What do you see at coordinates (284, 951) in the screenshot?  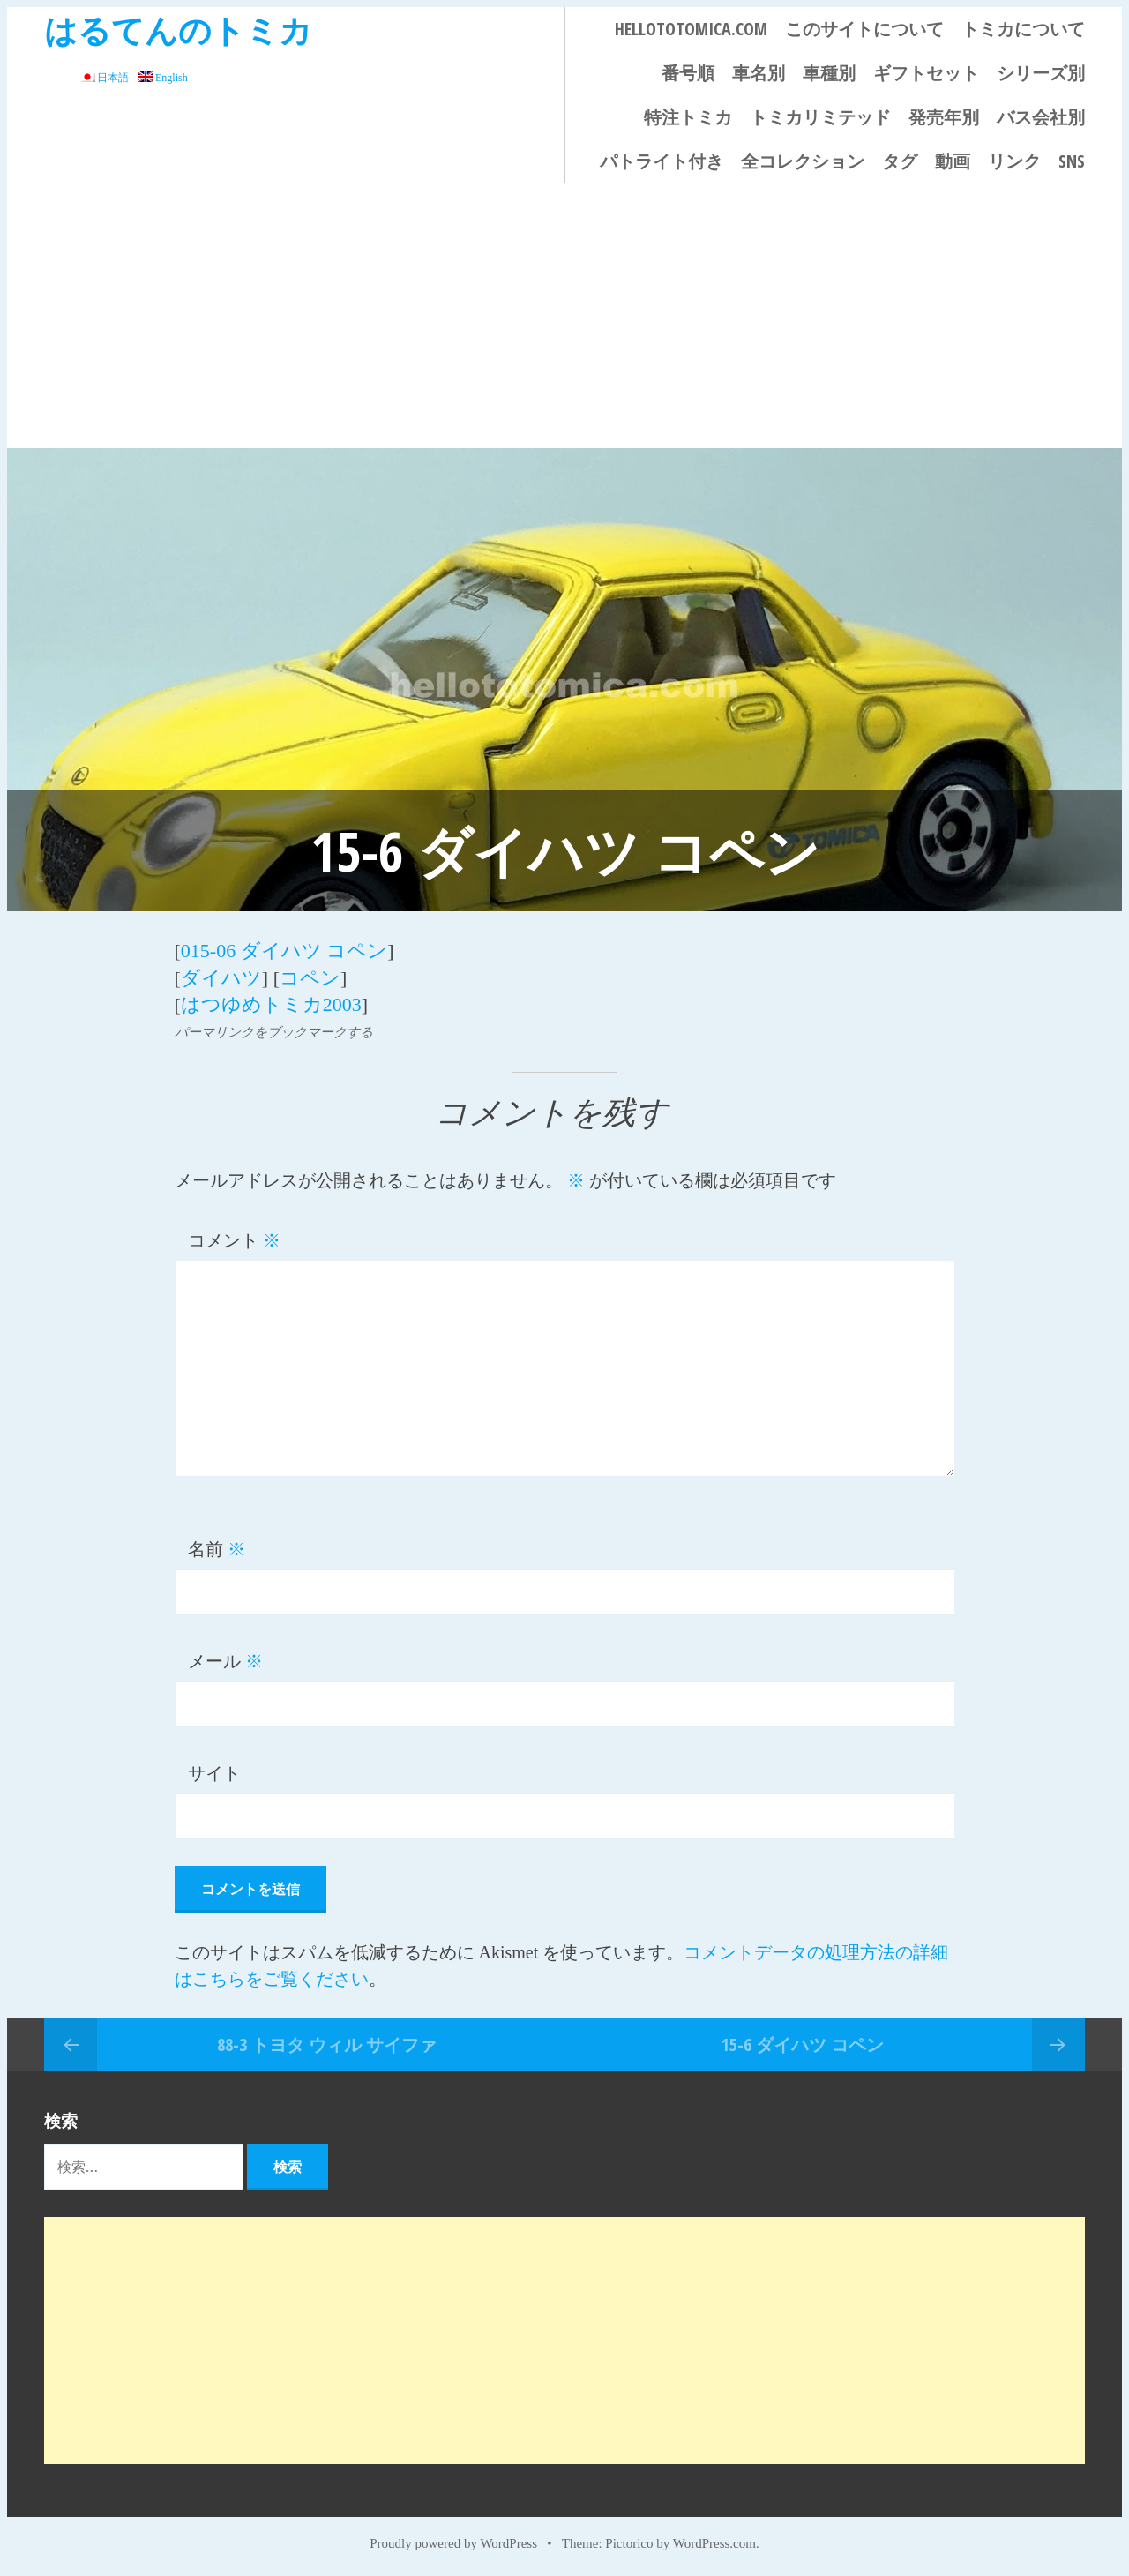 I see `015-06 ダイハツ コペン` at bounding box center [284, 951].